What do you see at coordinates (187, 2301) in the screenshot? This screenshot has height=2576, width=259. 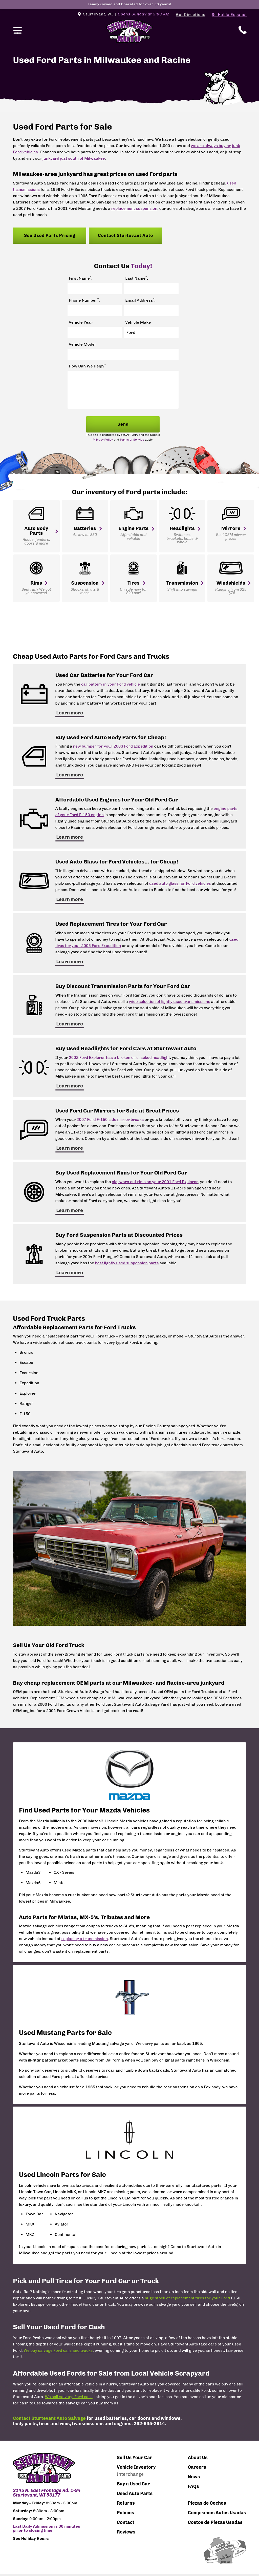 I see `huge stock of replacement tires for your Ford` at bounding box center [187, 2301].